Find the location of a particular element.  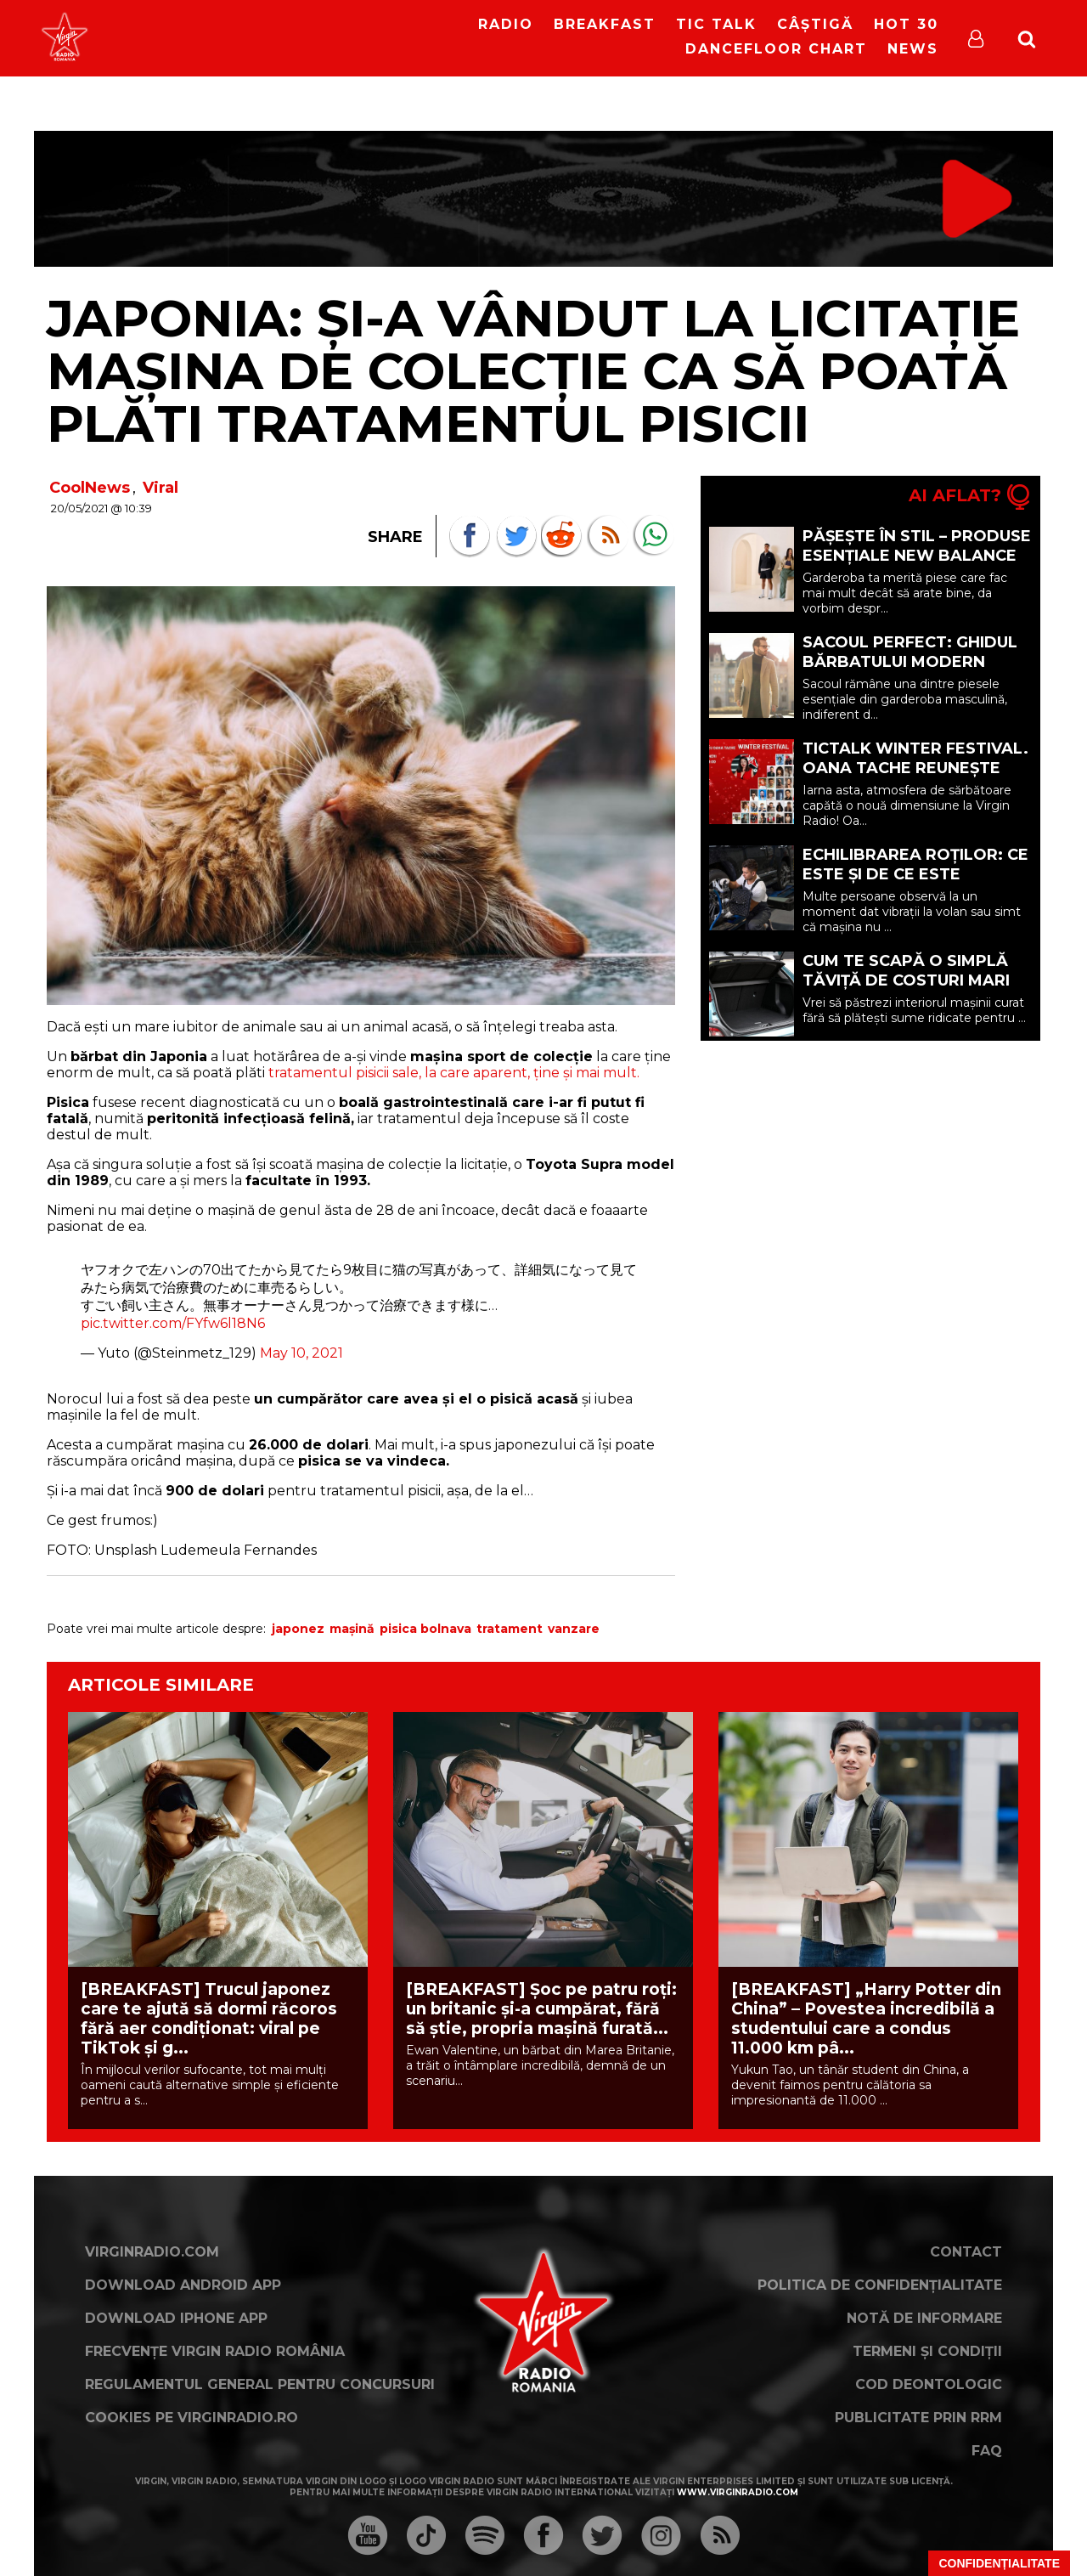

pisica bolnava is located at coordinates (425, 1628).